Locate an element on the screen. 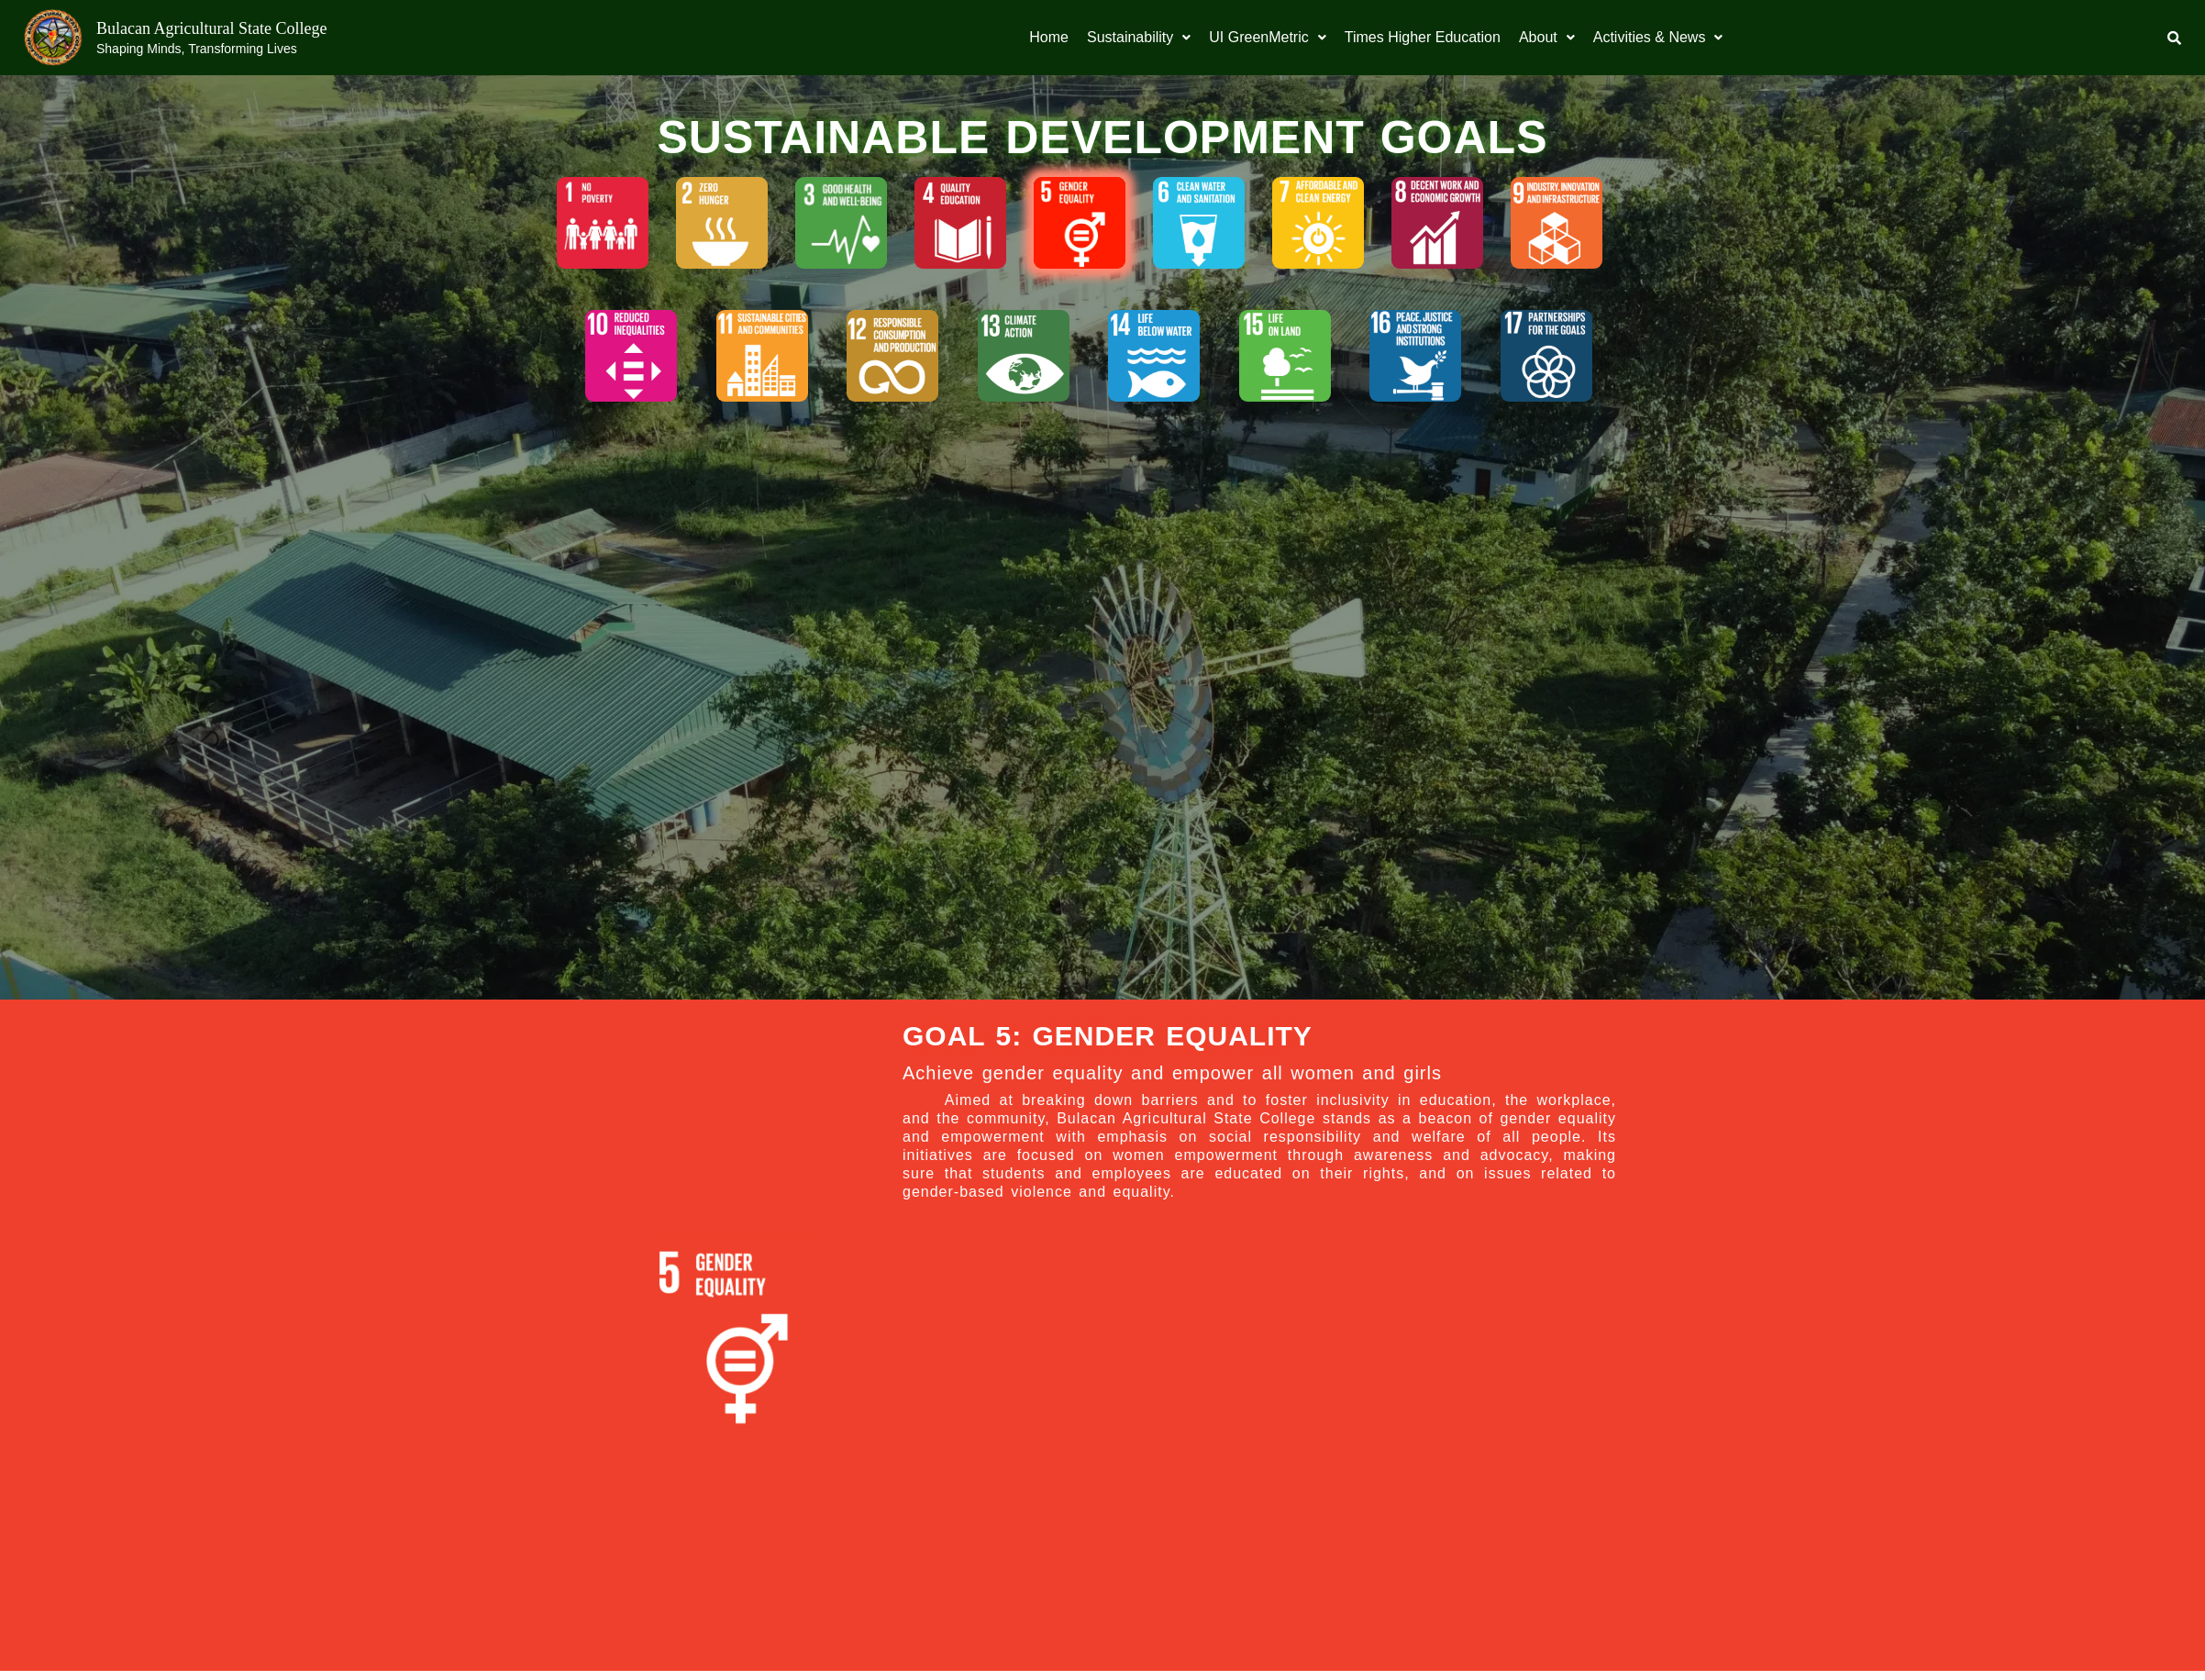 Image resolution: width=2205 pixels, height=1680 pixels. UI GreenMetric is located at coordinates (1267, 37).